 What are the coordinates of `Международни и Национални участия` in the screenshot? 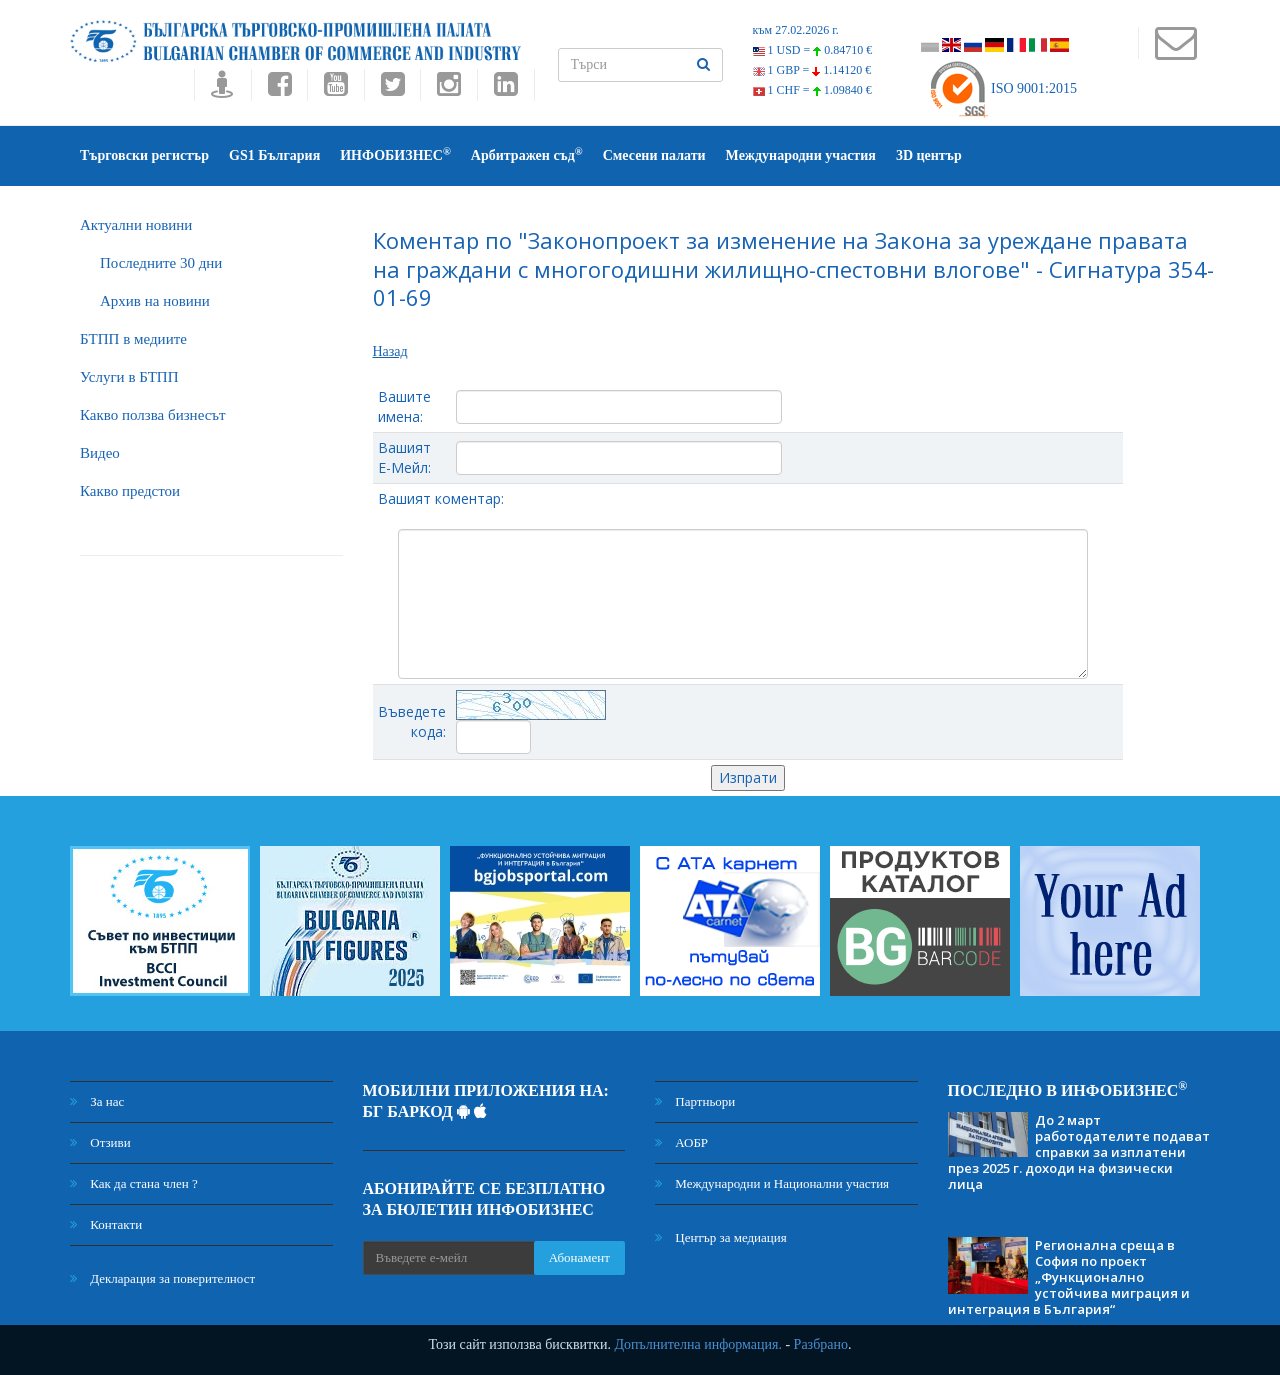 It's located at (772, 1183).